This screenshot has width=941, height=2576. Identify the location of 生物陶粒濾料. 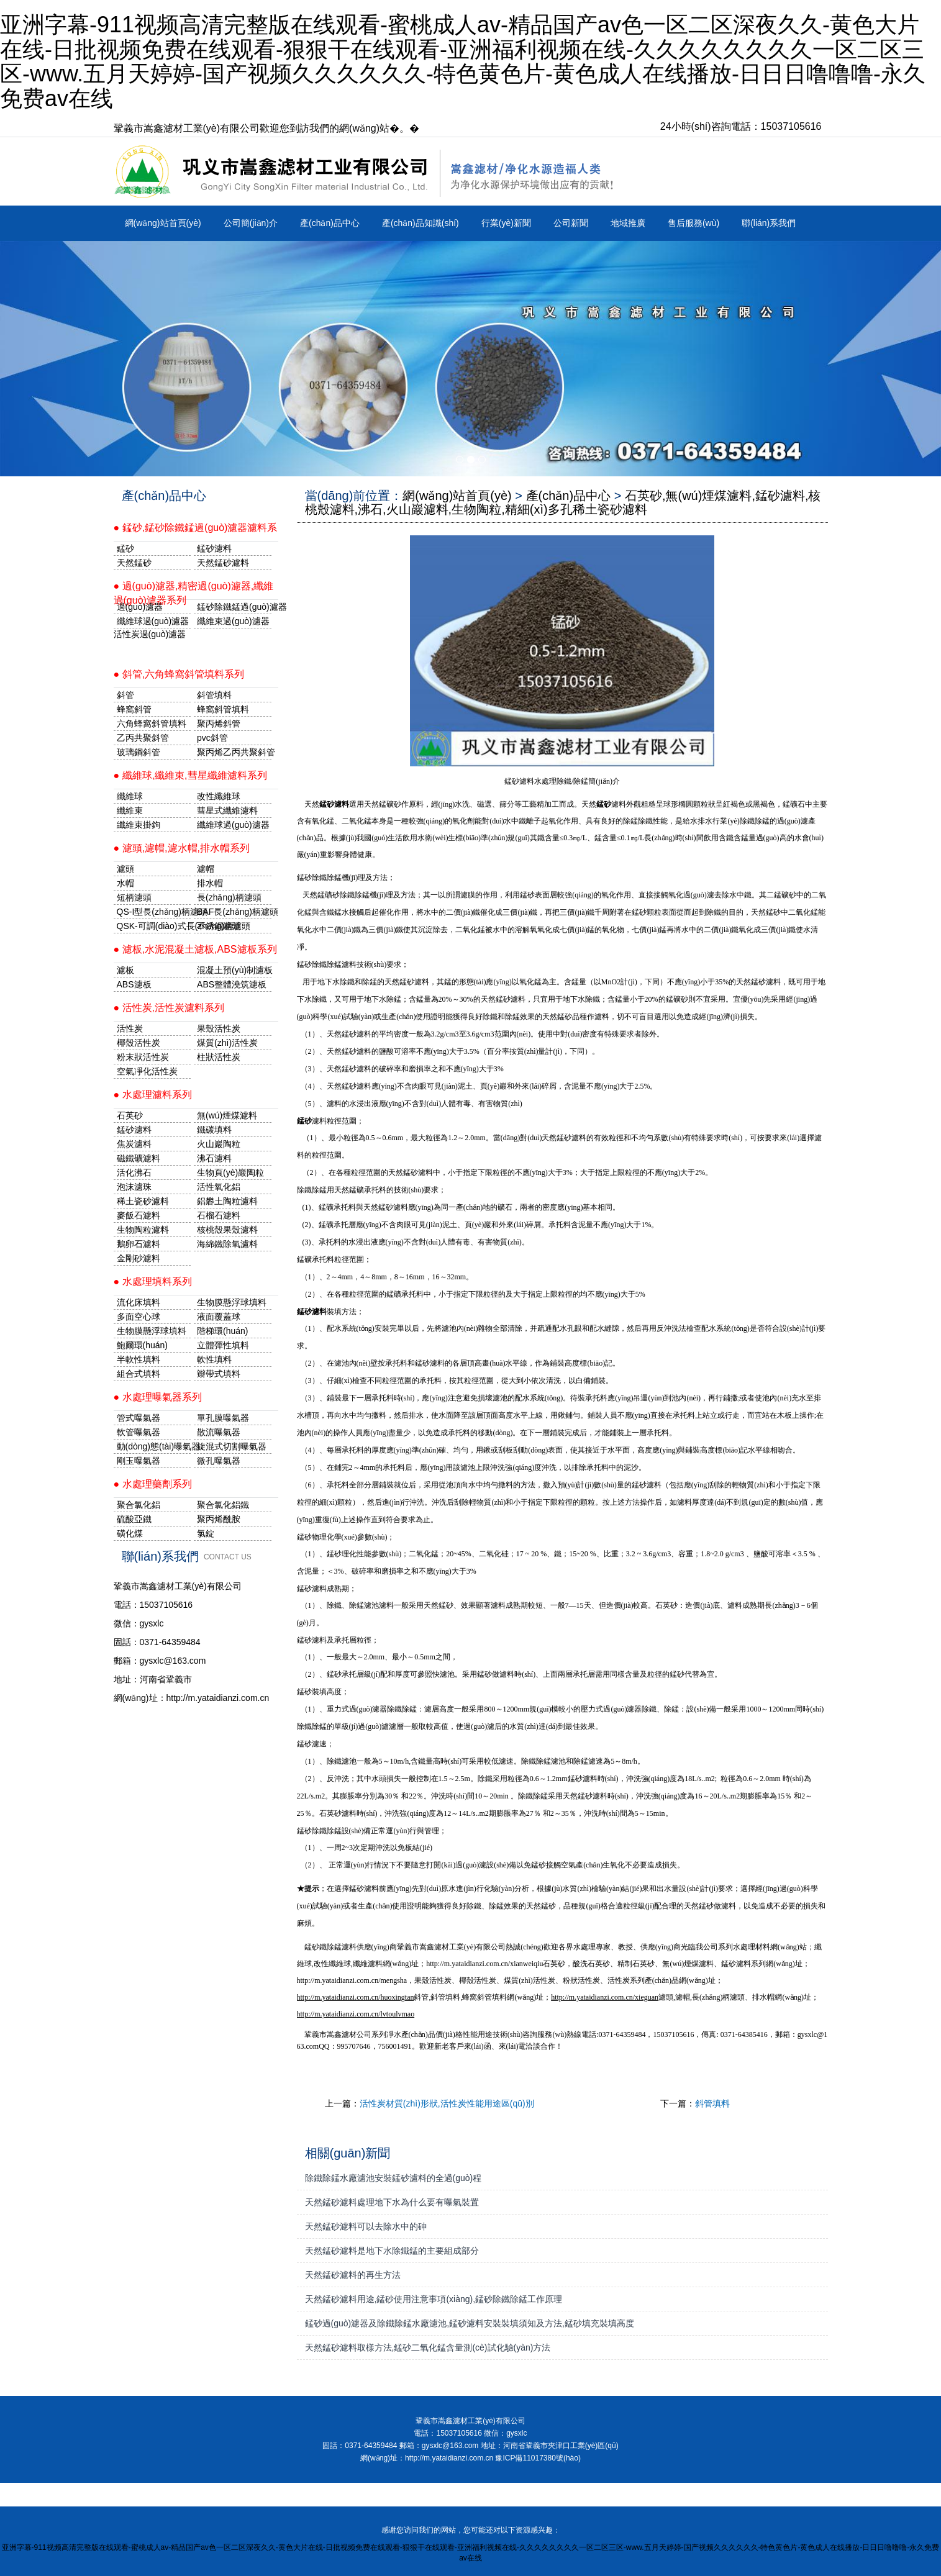
(143, 1230).